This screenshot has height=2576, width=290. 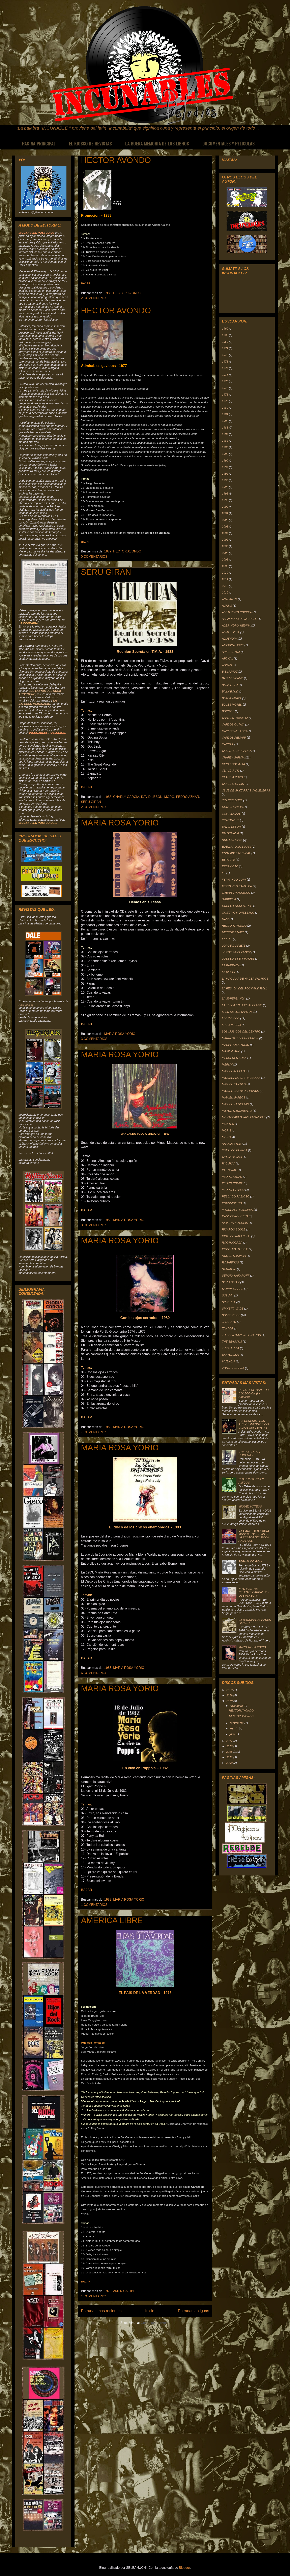 I want to click on CAROLA, so click(x=228, y=744).